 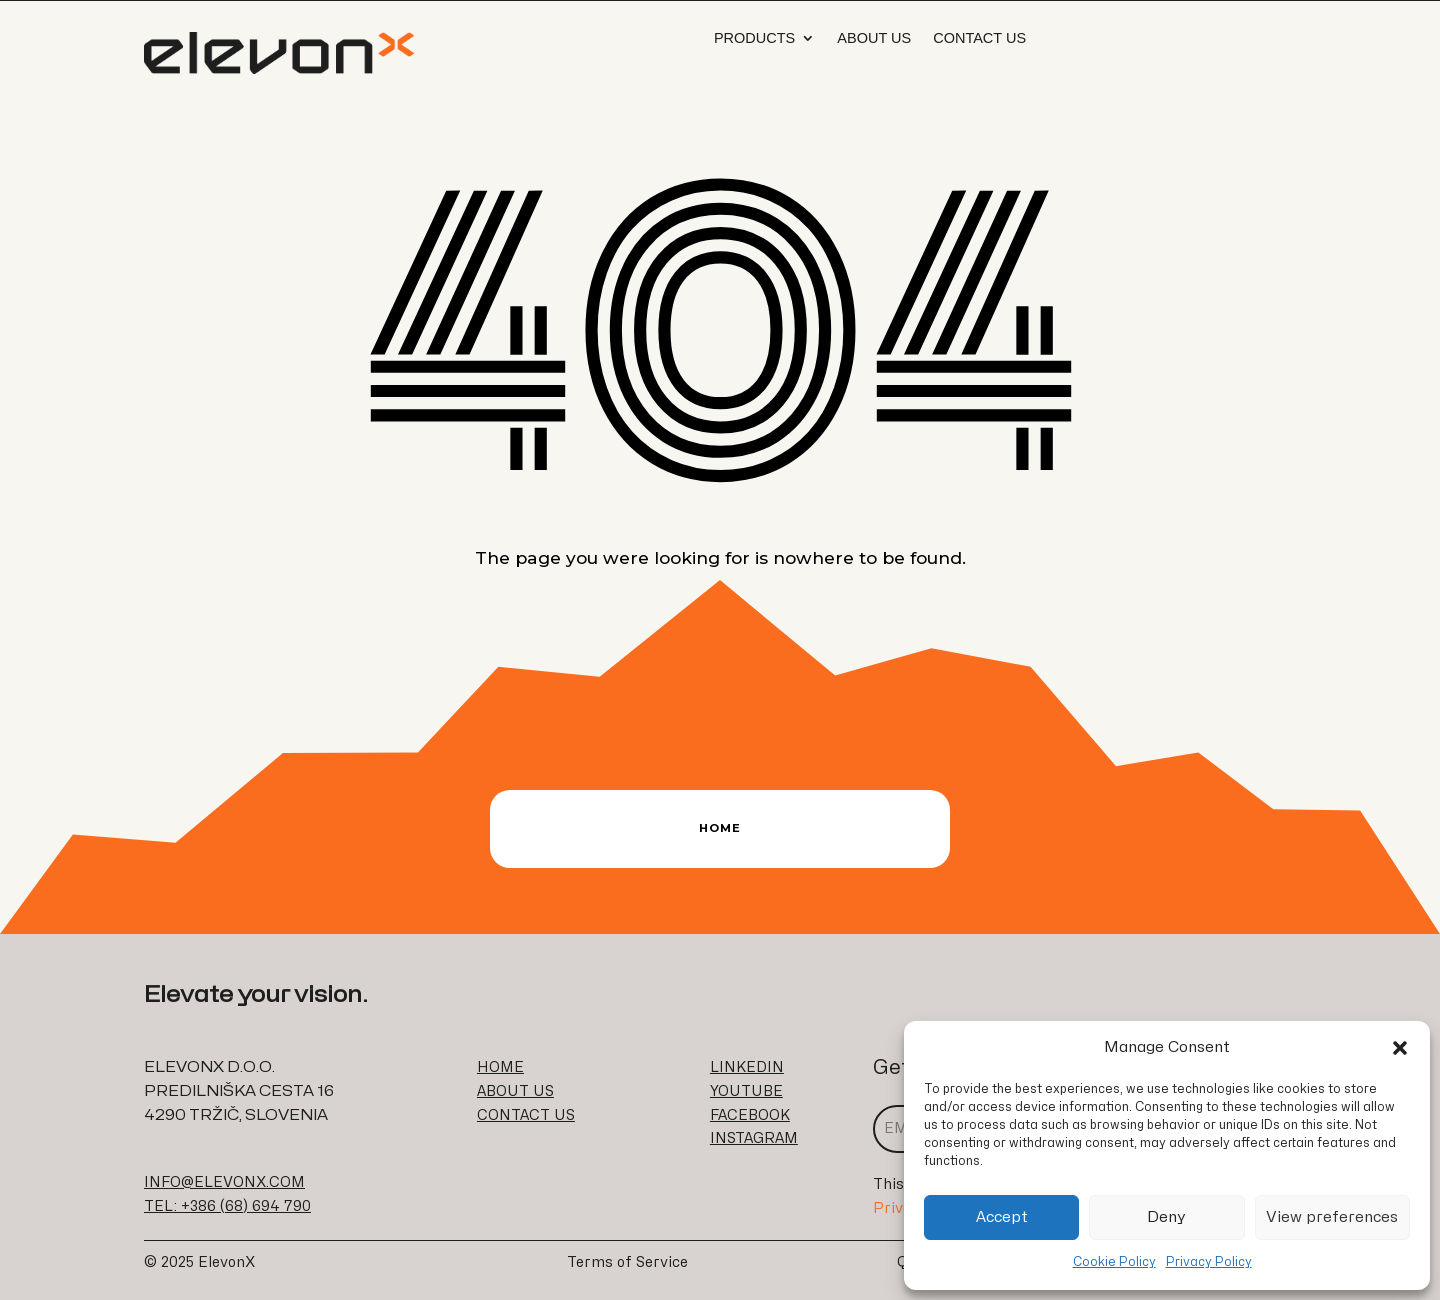 I want to click on Deny, so click(x=1166, y=1217).